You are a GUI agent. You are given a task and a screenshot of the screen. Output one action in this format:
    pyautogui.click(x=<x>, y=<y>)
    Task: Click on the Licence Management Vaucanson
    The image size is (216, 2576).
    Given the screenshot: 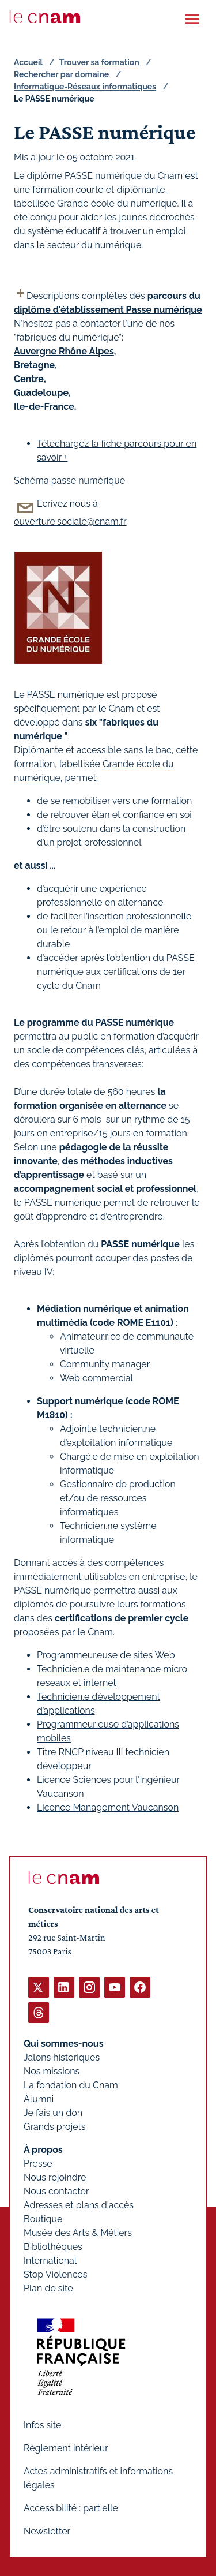 What is the action you would take?
    pyautogui.click(x=108, y=1807)
    